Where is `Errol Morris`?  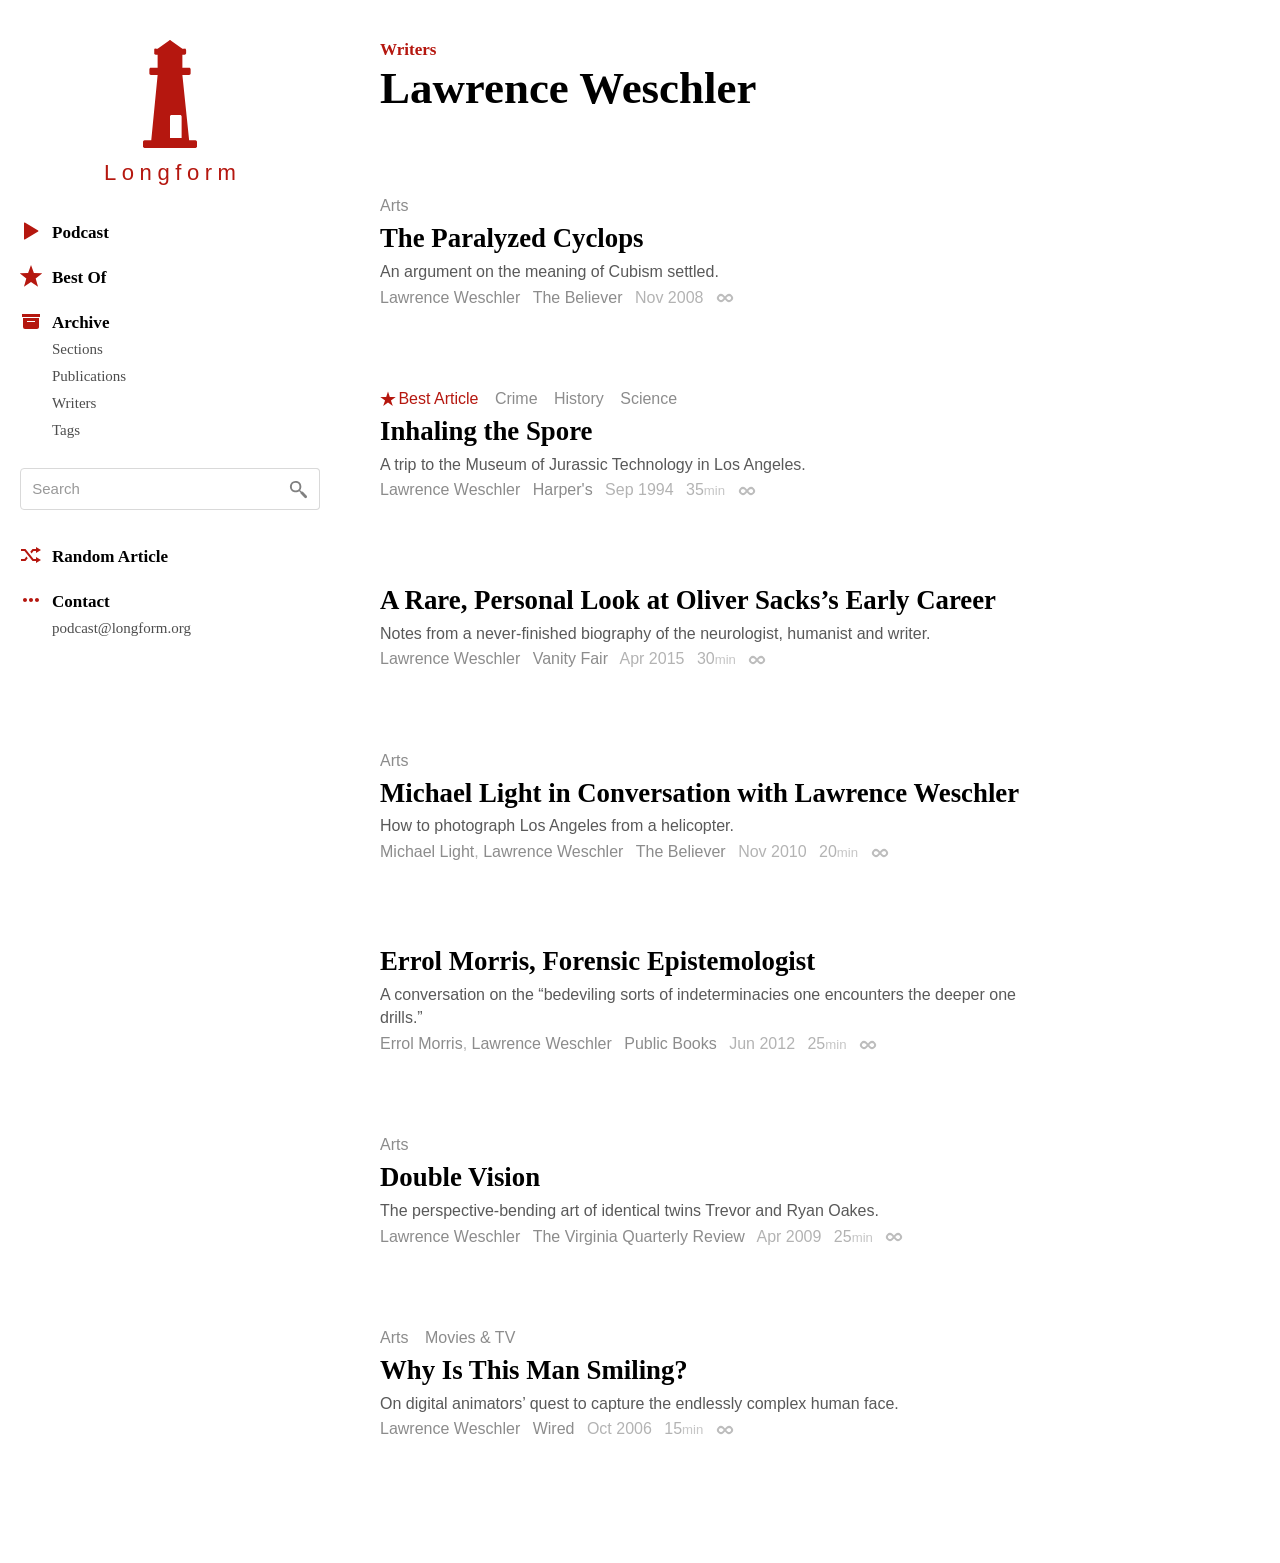 Errol Morris is located at coordinates (421, 1043).